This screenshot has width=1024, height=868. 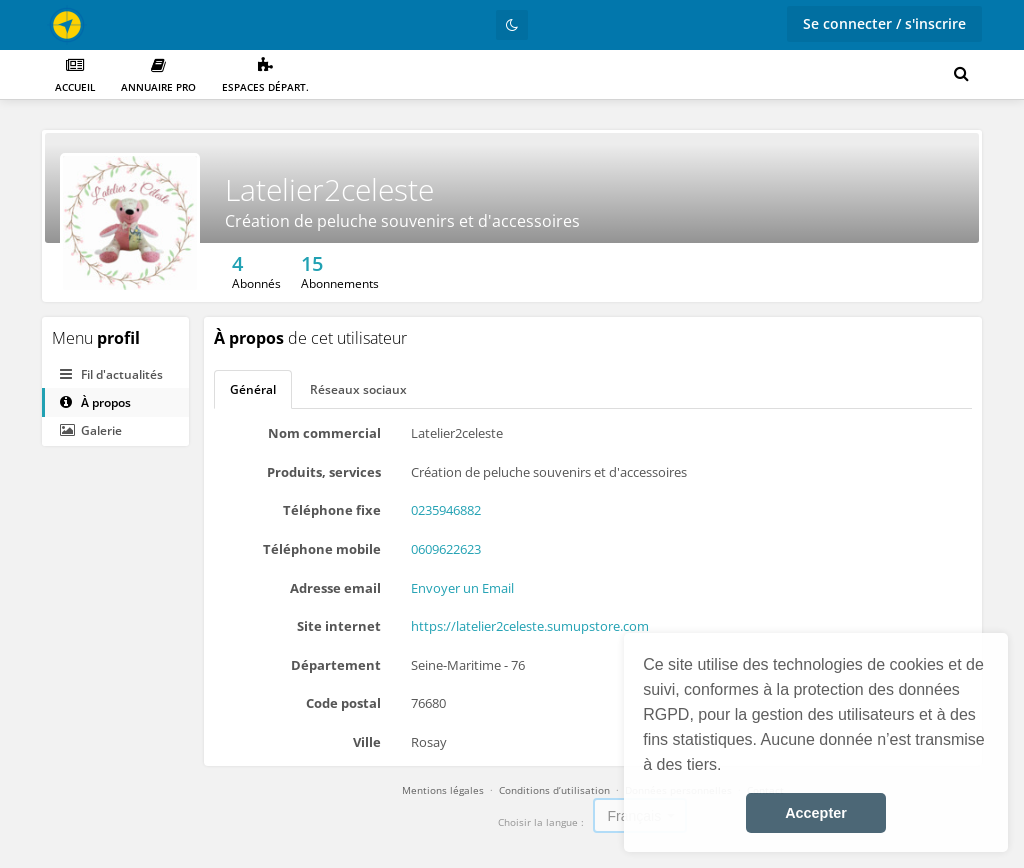 I want to click on Latelier2celeste, so click(x=329, y=189).